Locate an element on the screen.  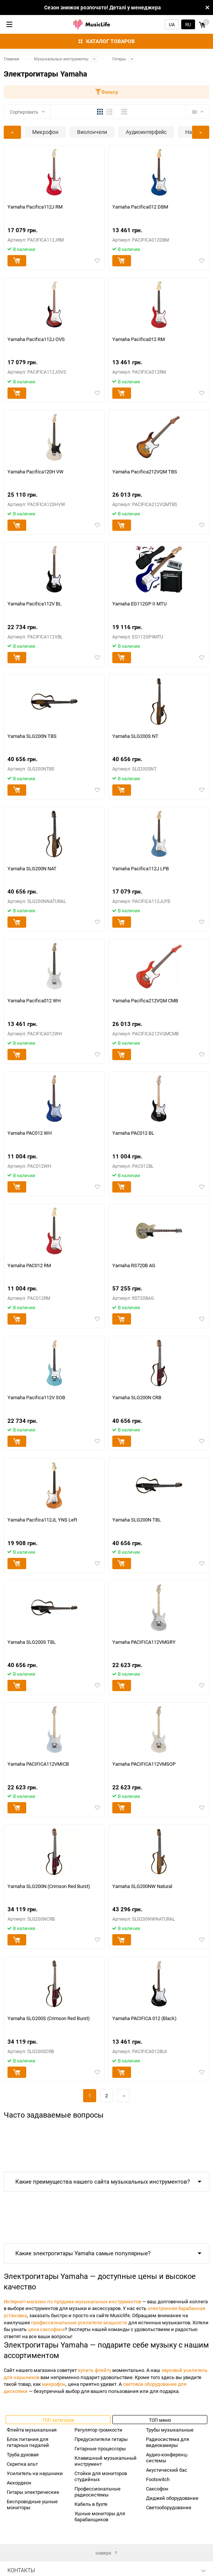
Радиосистема для видеокамеры is located at coordinates (167, 2442).